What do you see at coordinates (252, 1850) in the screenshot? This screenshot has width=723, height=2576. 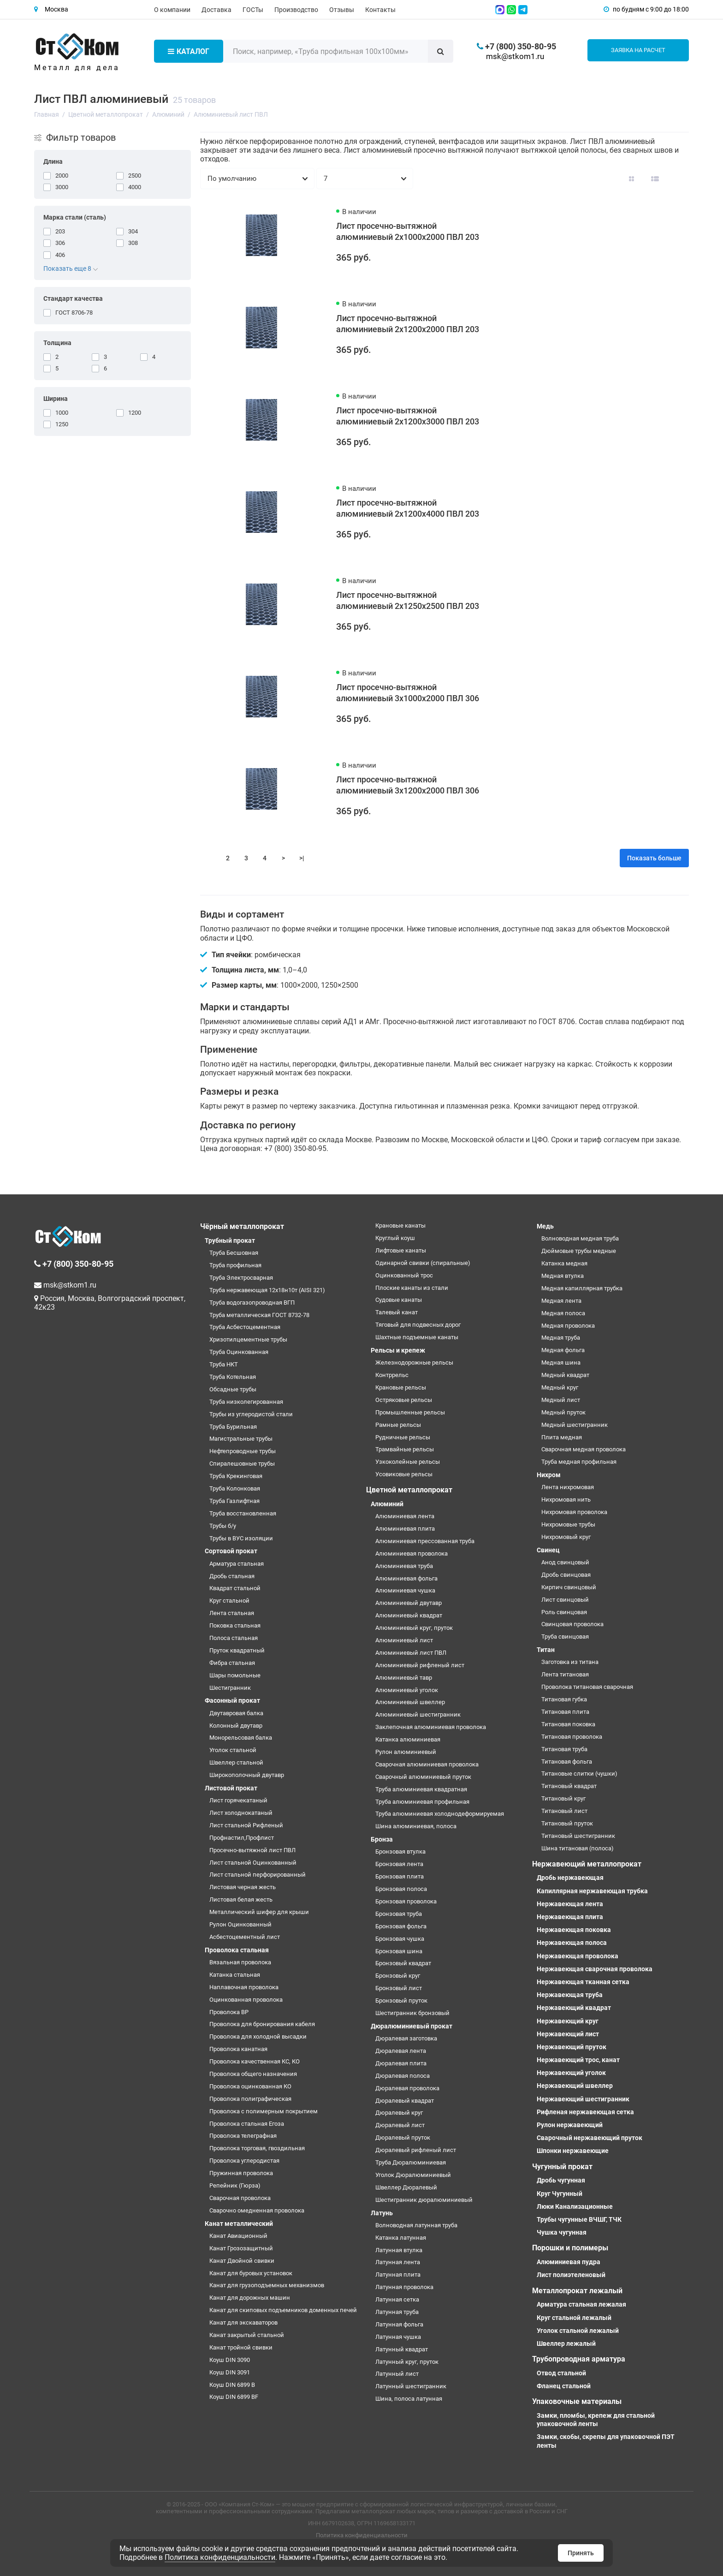 I see `Просечно-вытяжной лист ПВЛ` at bounding box center [252, 1850].